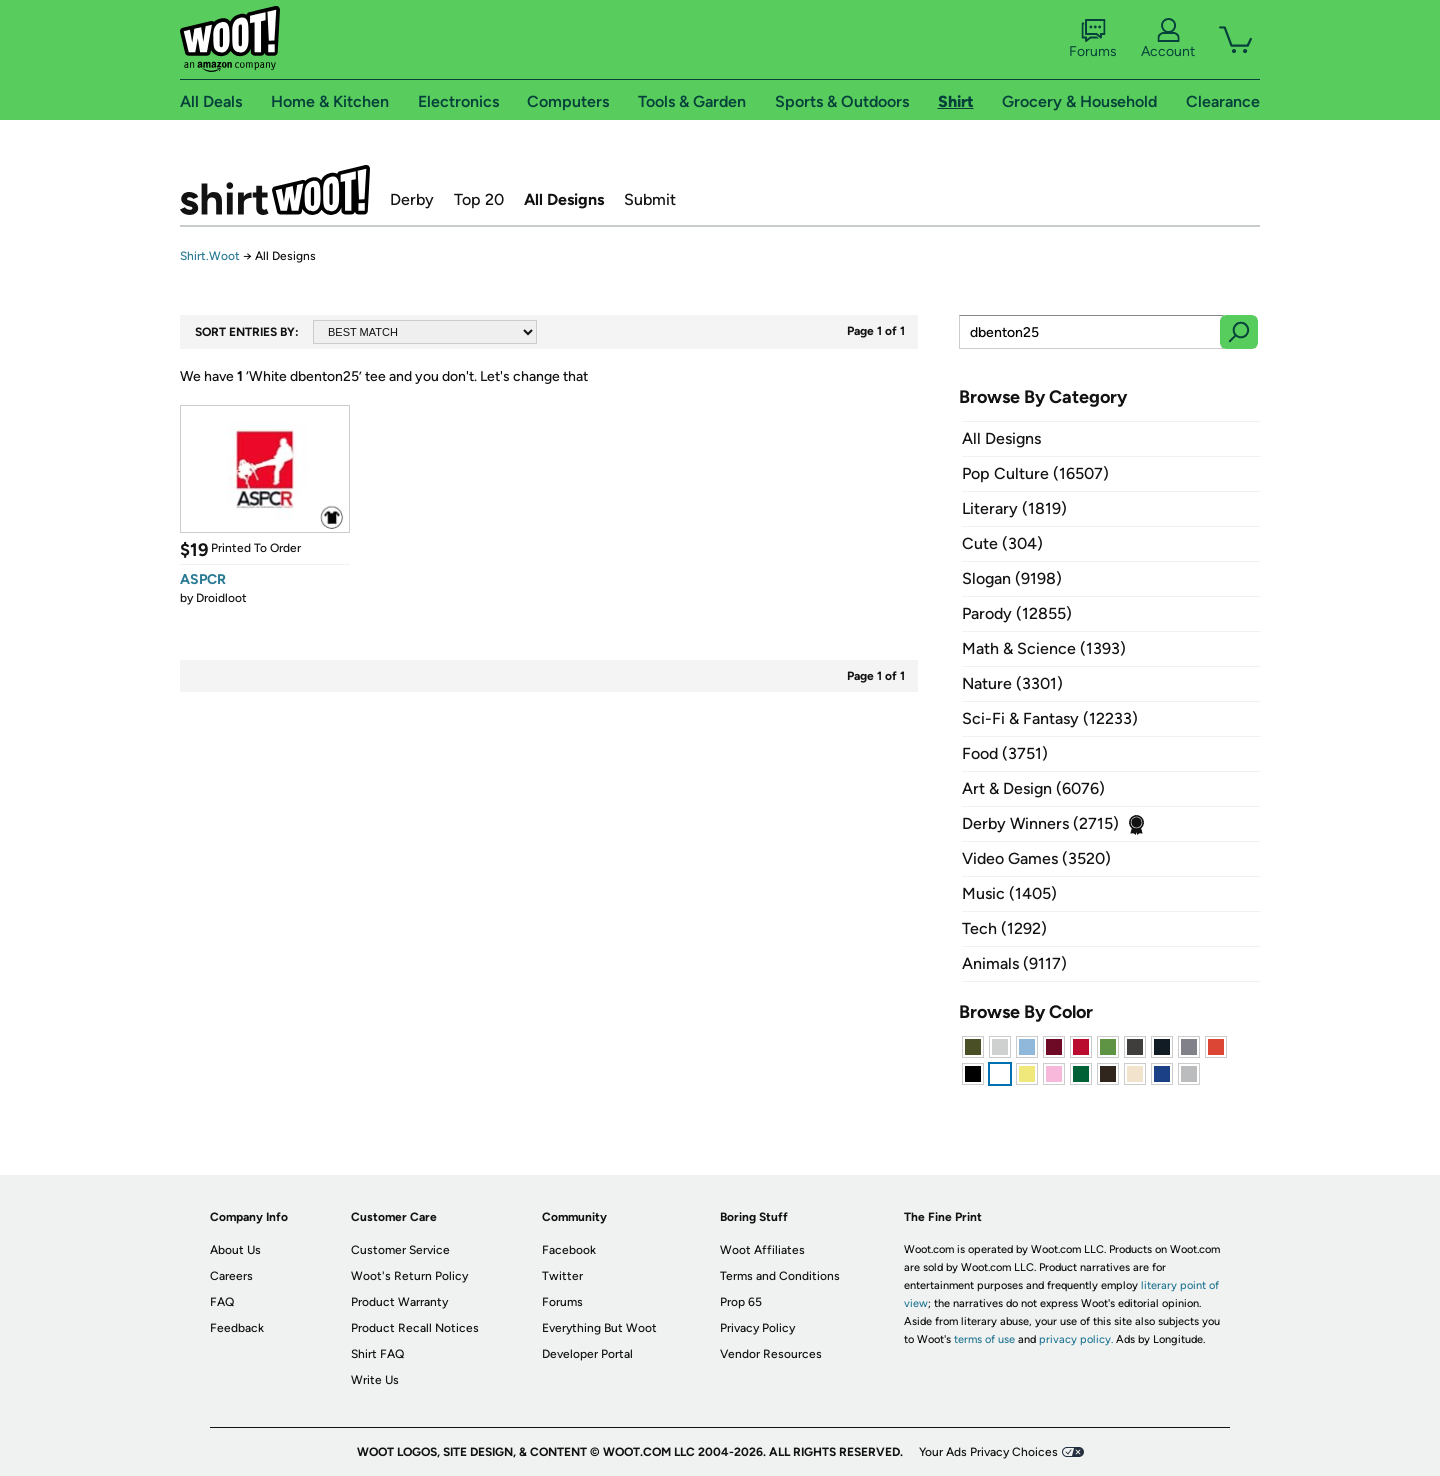 Image resolution: width=1440 pixels, height=1476 pixels. I want to click on privacy policy., so click(1076, 1339).